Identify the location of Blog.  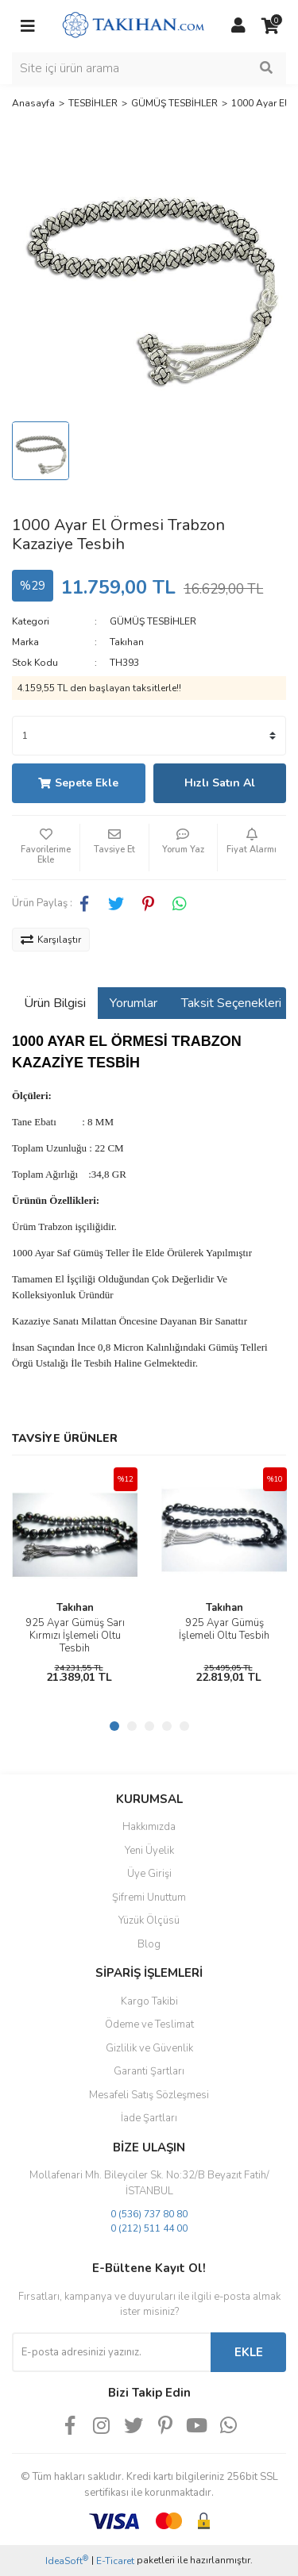
(149, 1944).